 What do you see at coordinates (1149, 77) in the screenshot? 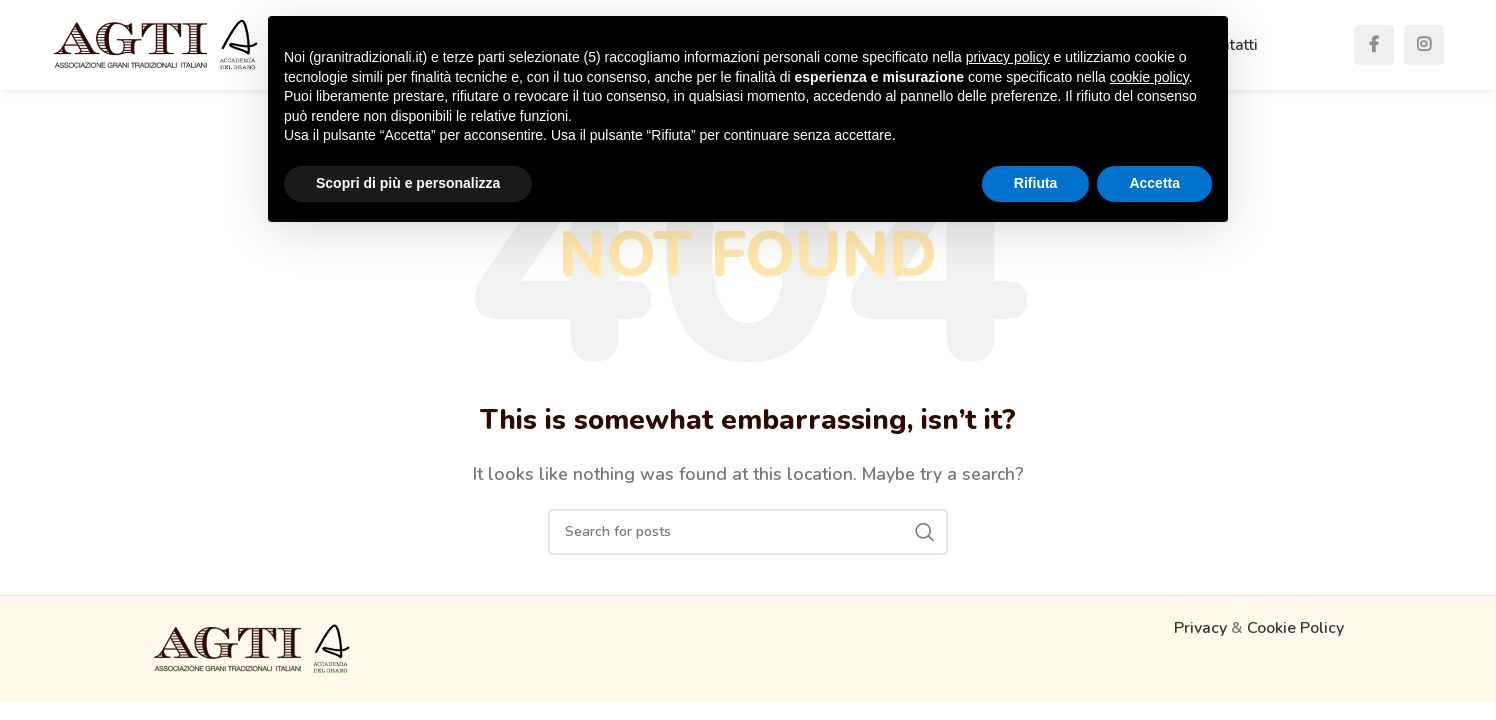
I see `cookie policy [button]` at bounding box center [1149, 77].